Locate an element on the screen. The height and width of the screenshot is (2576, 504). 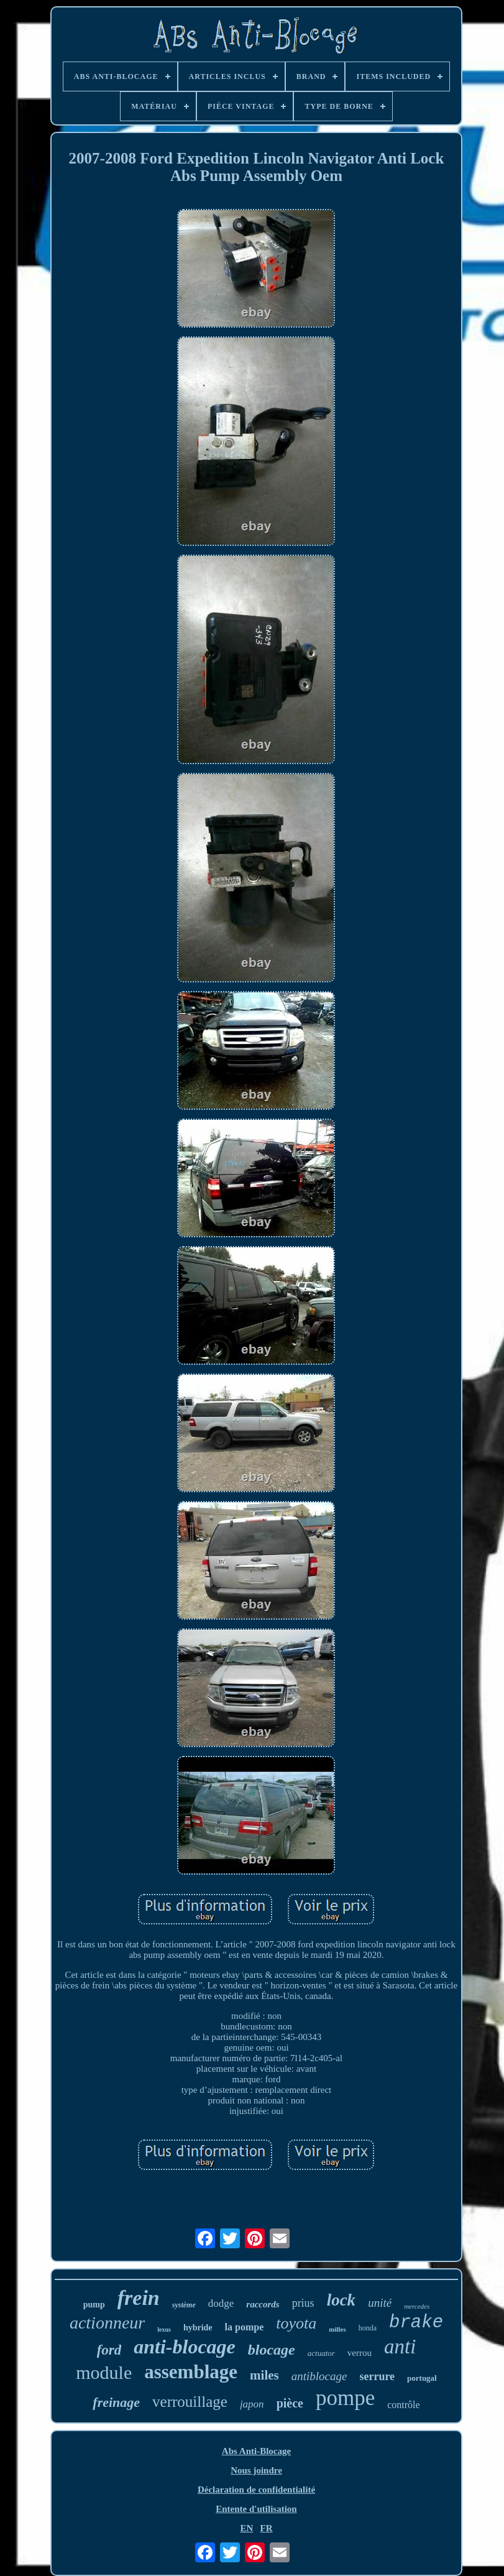
anti is located at coordinates (400, 2346).